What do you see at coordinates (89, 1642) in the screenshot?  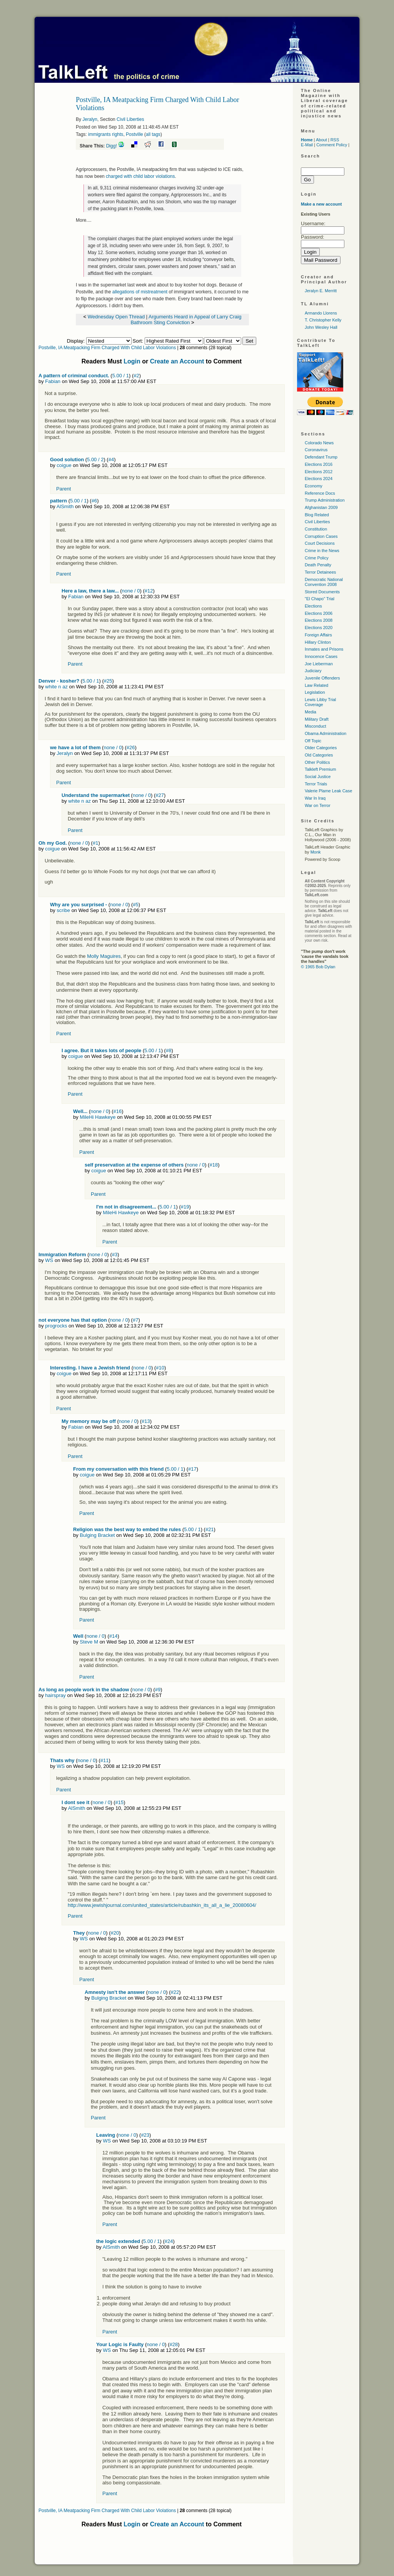 I see `Steve M` at bounding box center [89, 1642].